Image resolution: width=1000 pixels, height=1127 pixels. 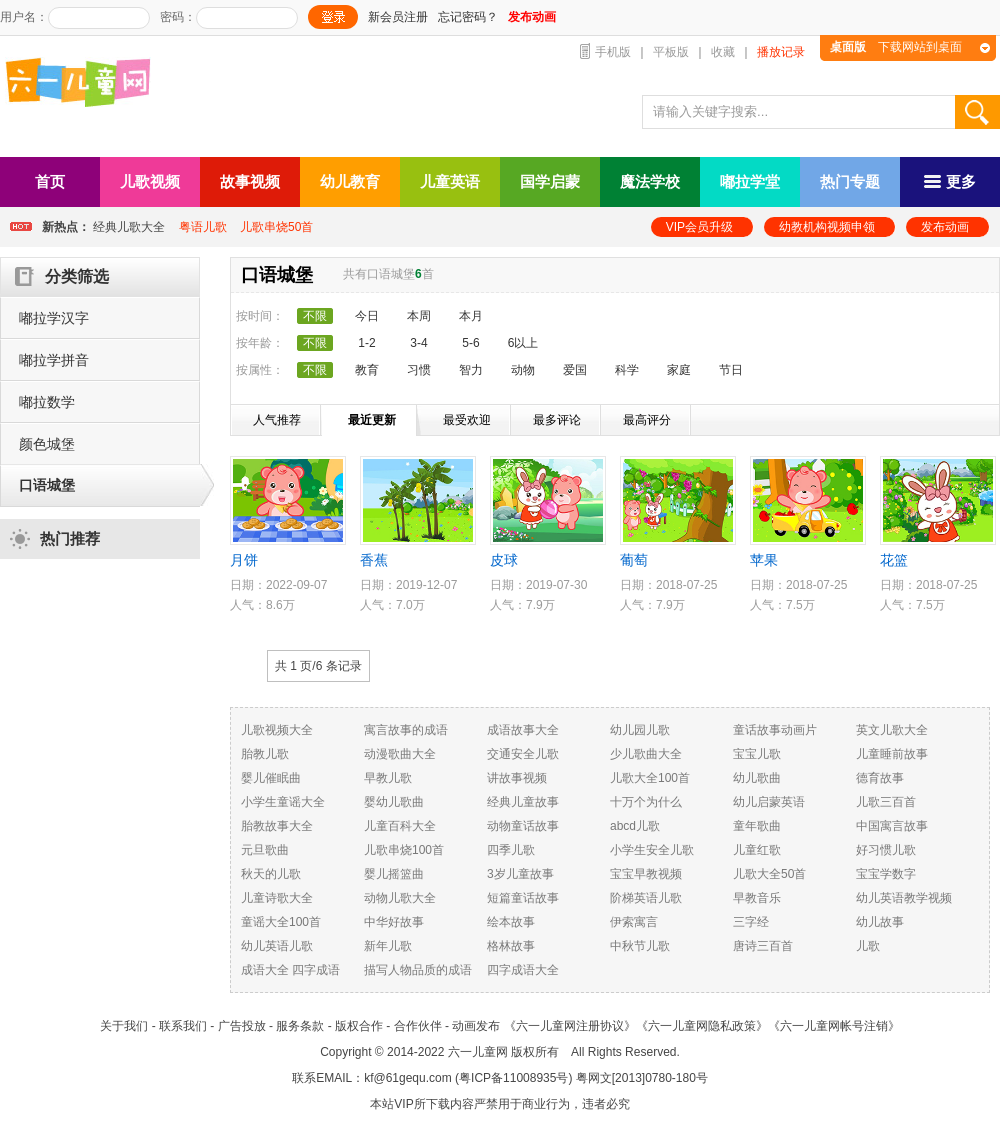 What do you see at coordinates (277, 946) in the screenshot?
I see `幼儿英语儿歌` at bounding box center [277, 946].